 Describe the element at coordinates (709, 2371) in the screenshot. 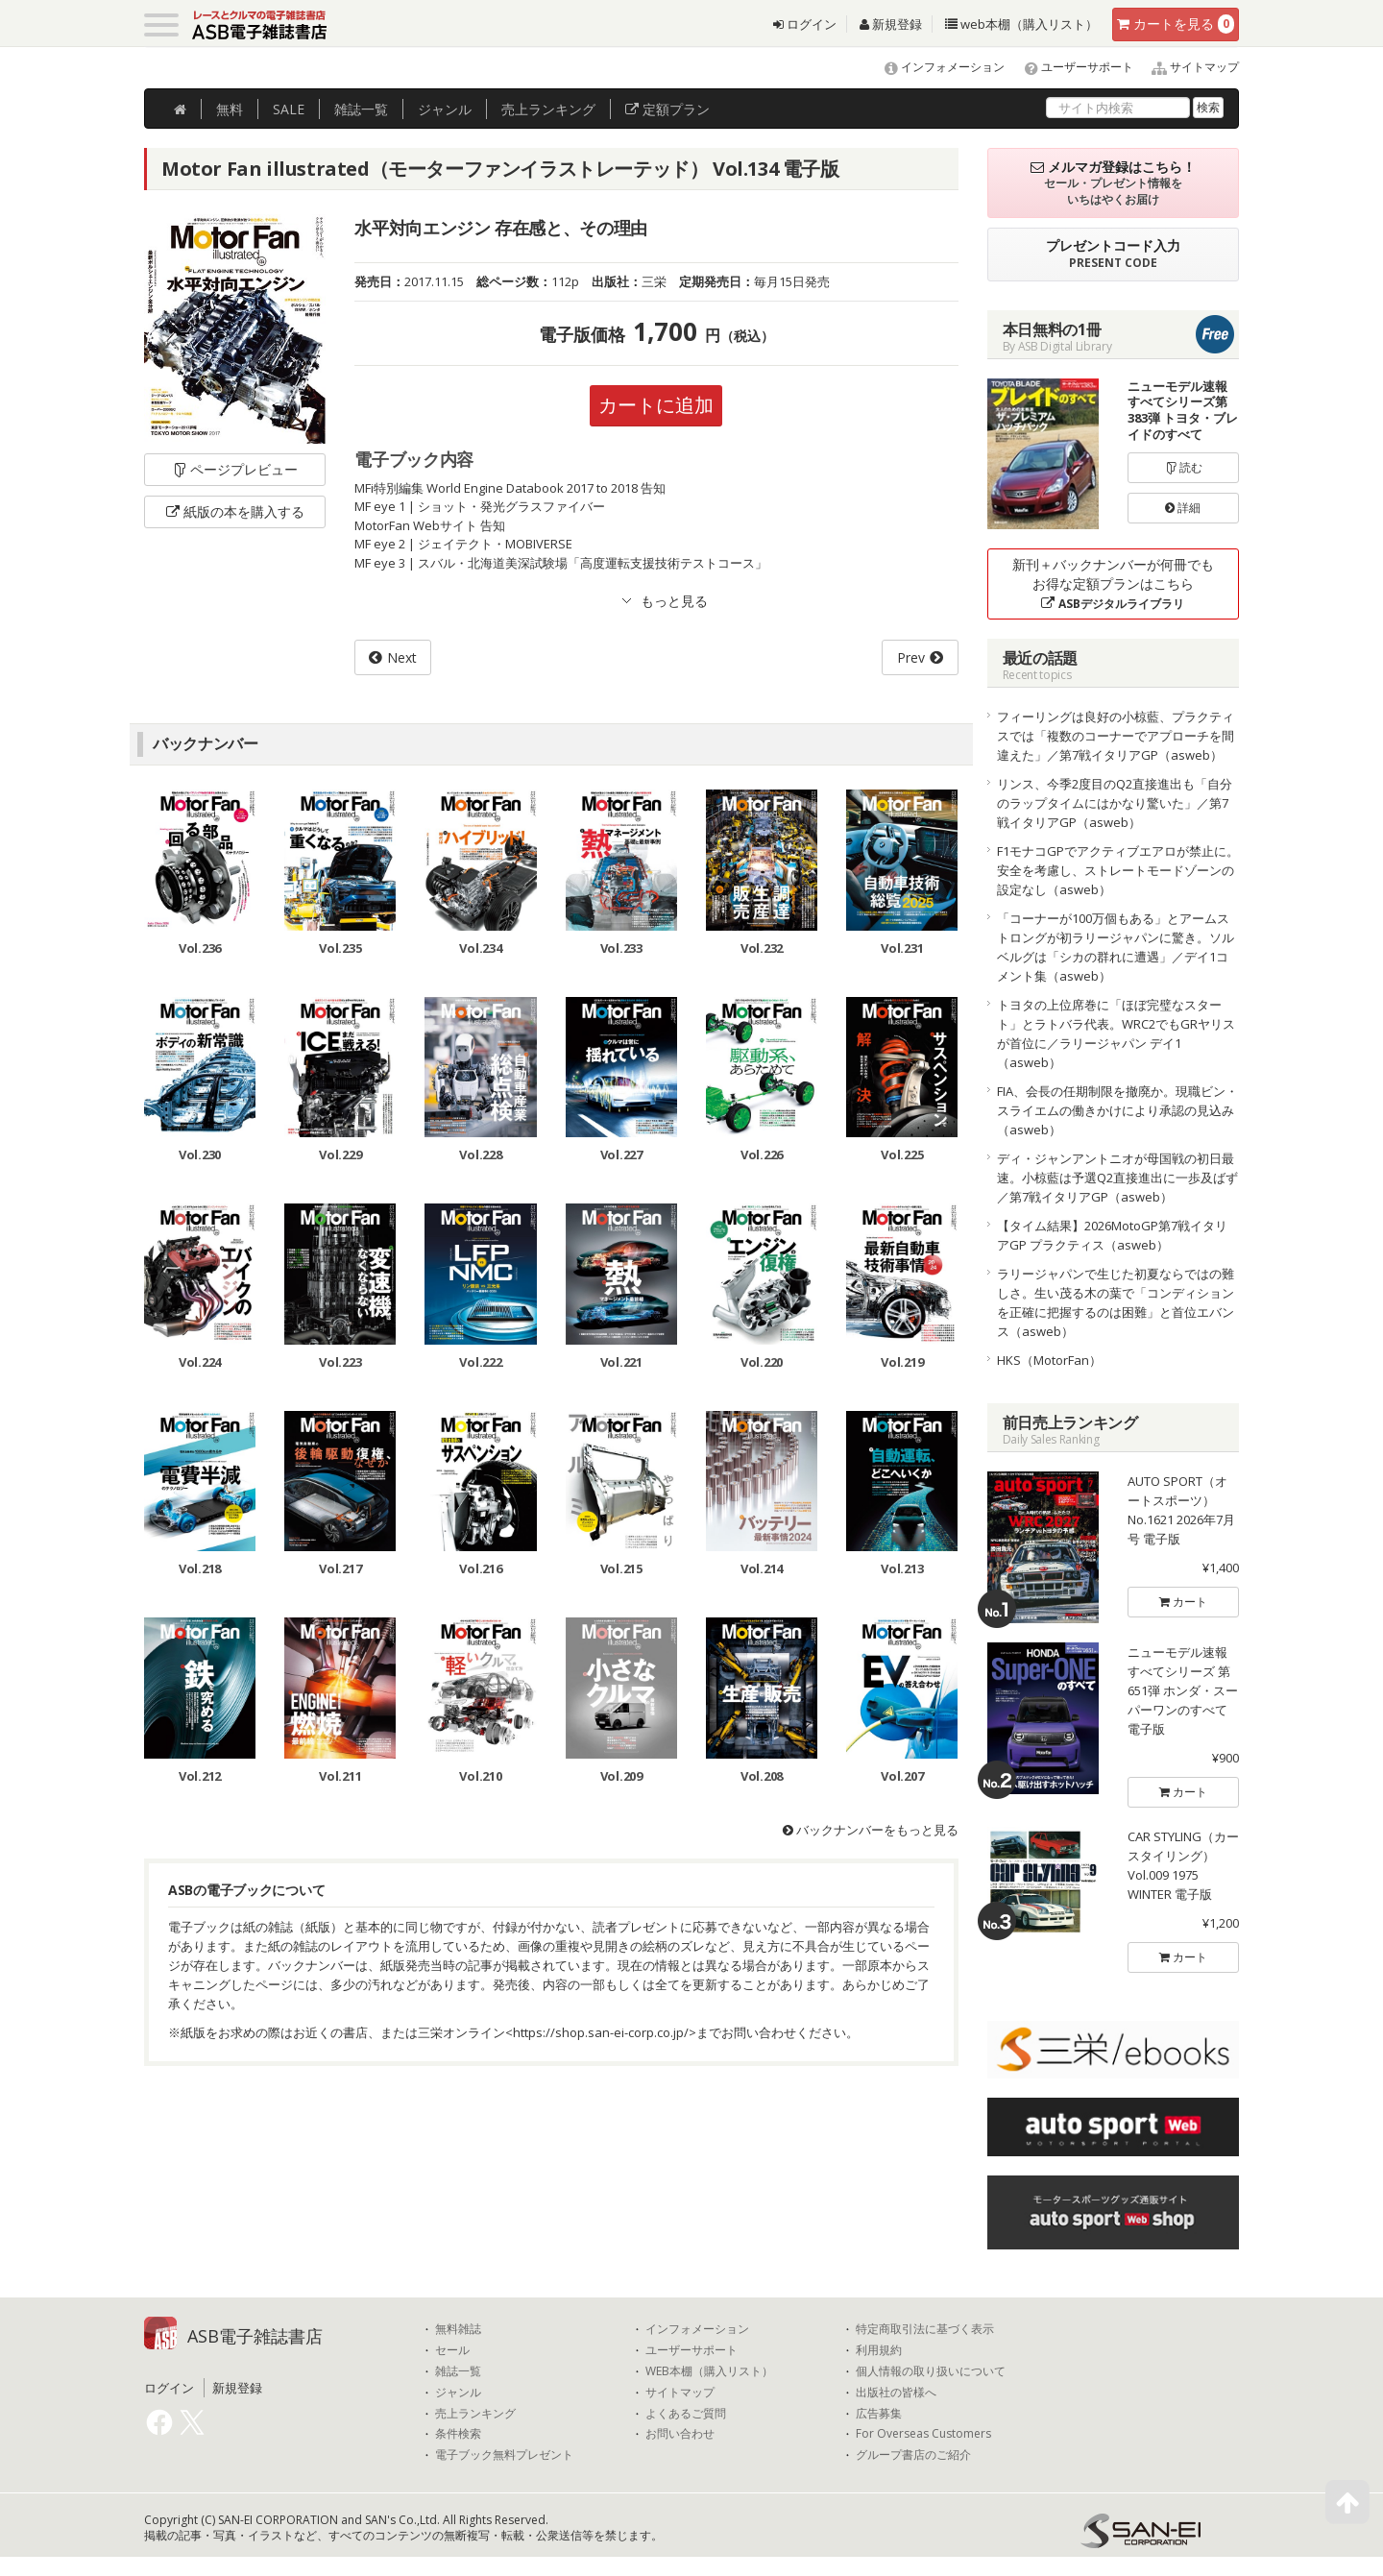

I see `WEB本棚（購入リスト）` at that location.